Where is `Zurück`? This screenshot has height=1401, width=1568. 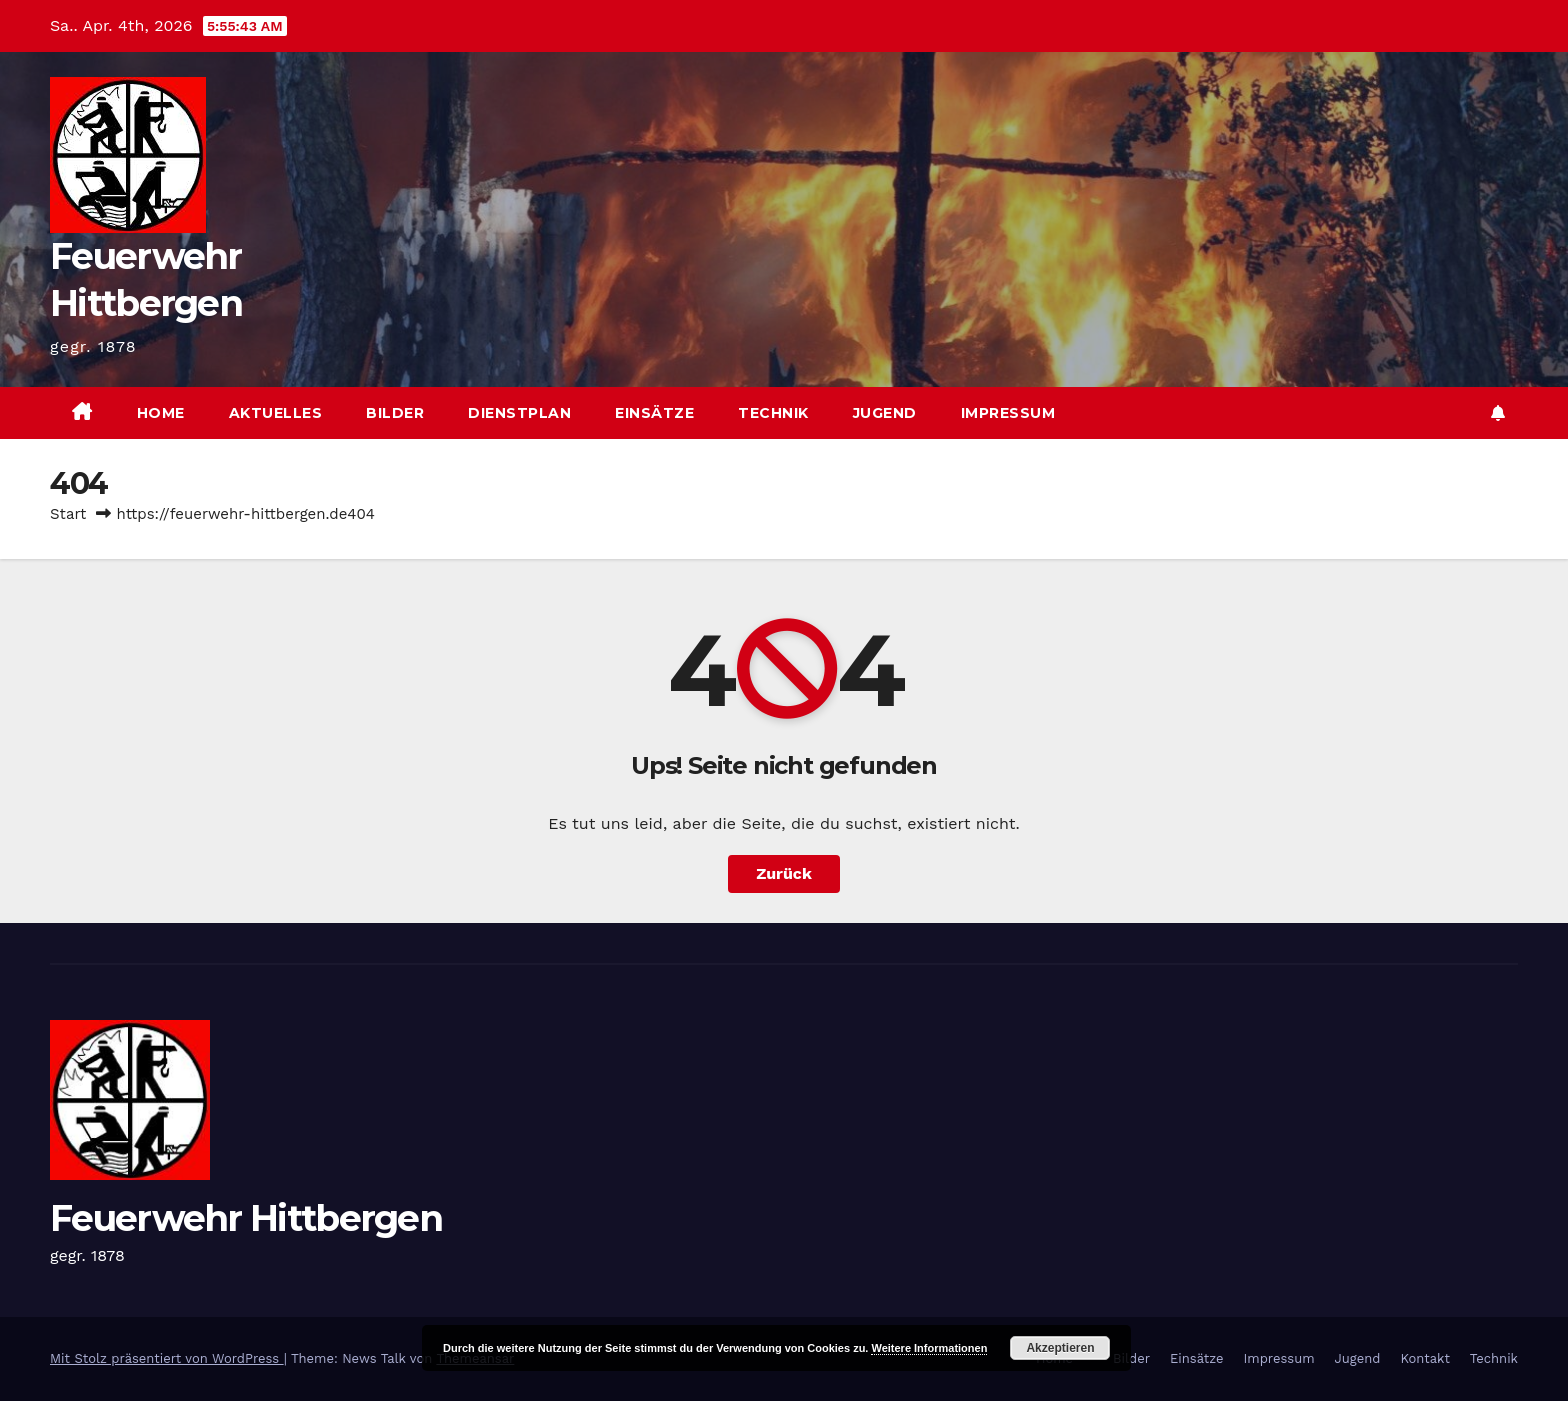
Zurück is located at coordinates (784, 873).